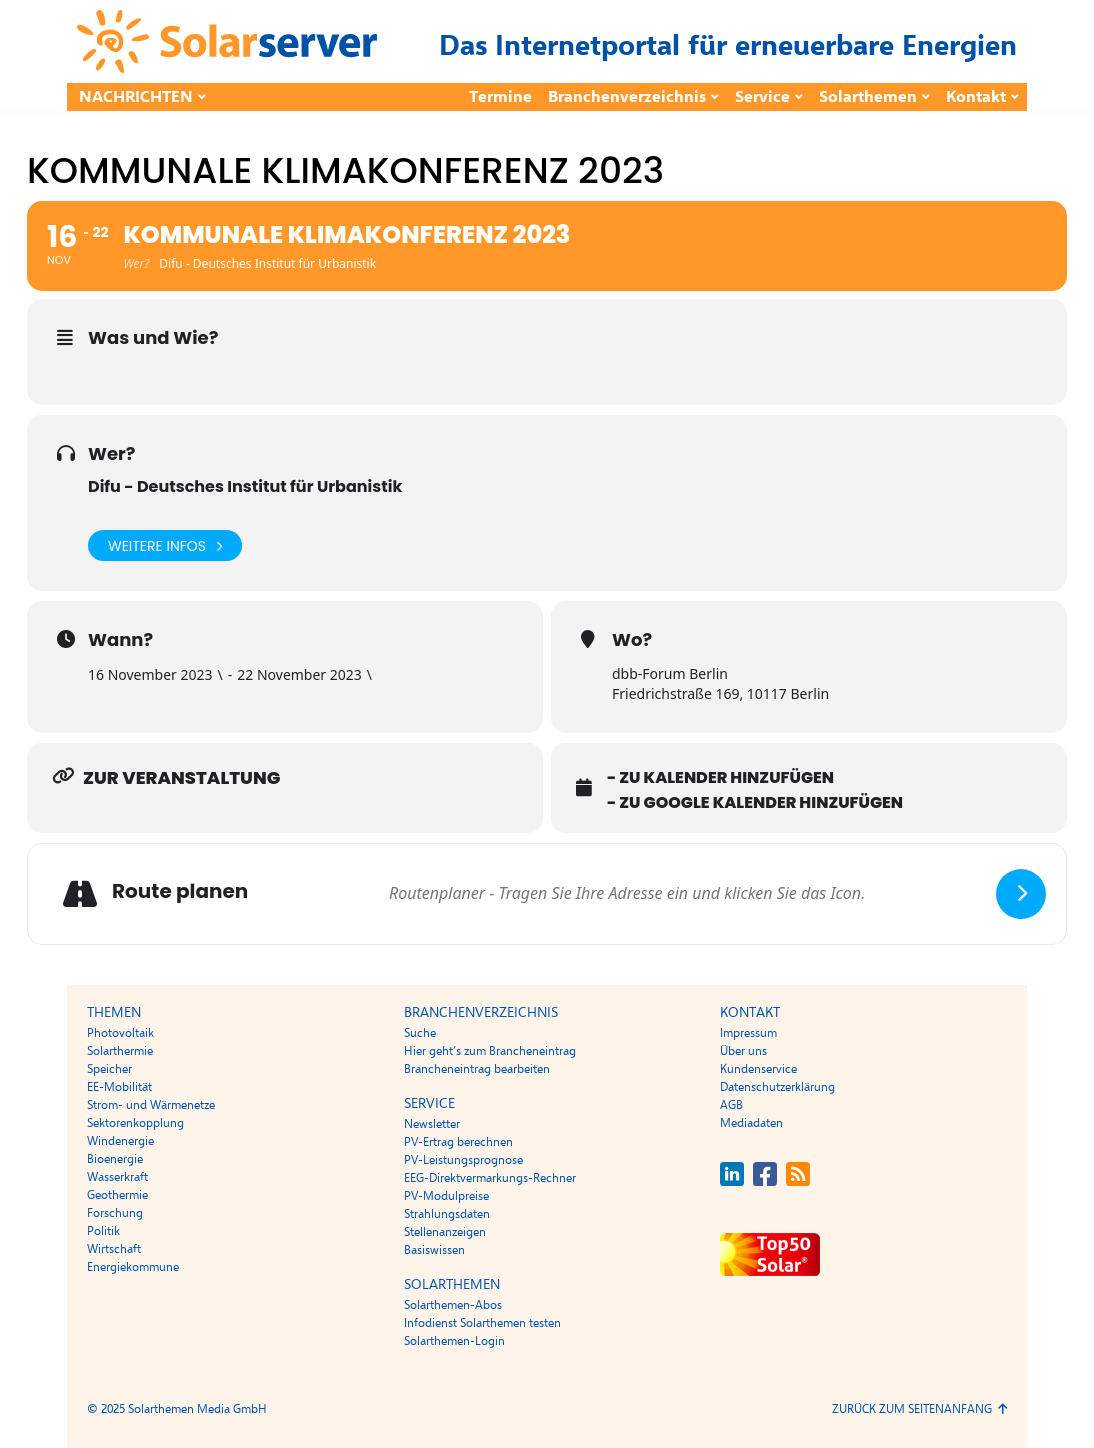 The image size is (1094, 1448). I want to click on Branchenverzeichnis, so click(627, 97).